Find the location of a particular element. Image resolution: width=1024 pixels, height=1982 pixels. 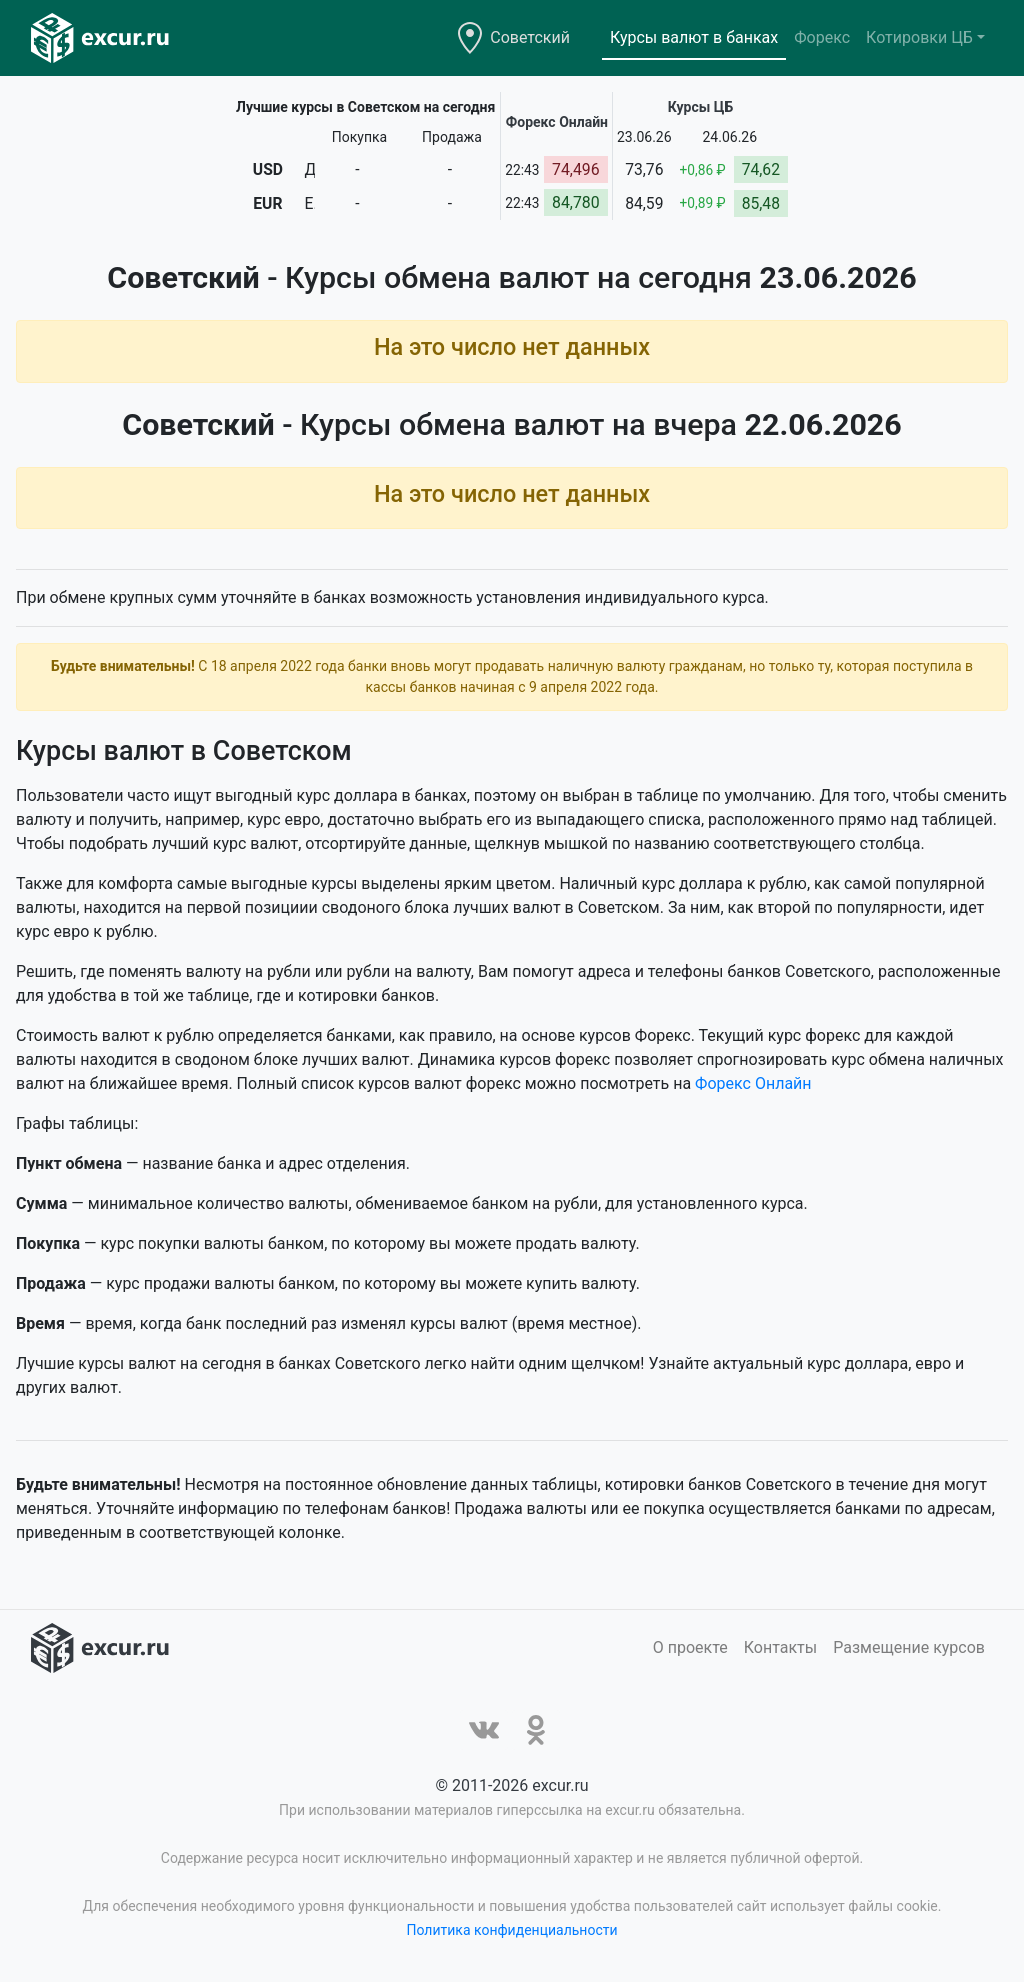

Форекс is located at coordinates (822, 37).